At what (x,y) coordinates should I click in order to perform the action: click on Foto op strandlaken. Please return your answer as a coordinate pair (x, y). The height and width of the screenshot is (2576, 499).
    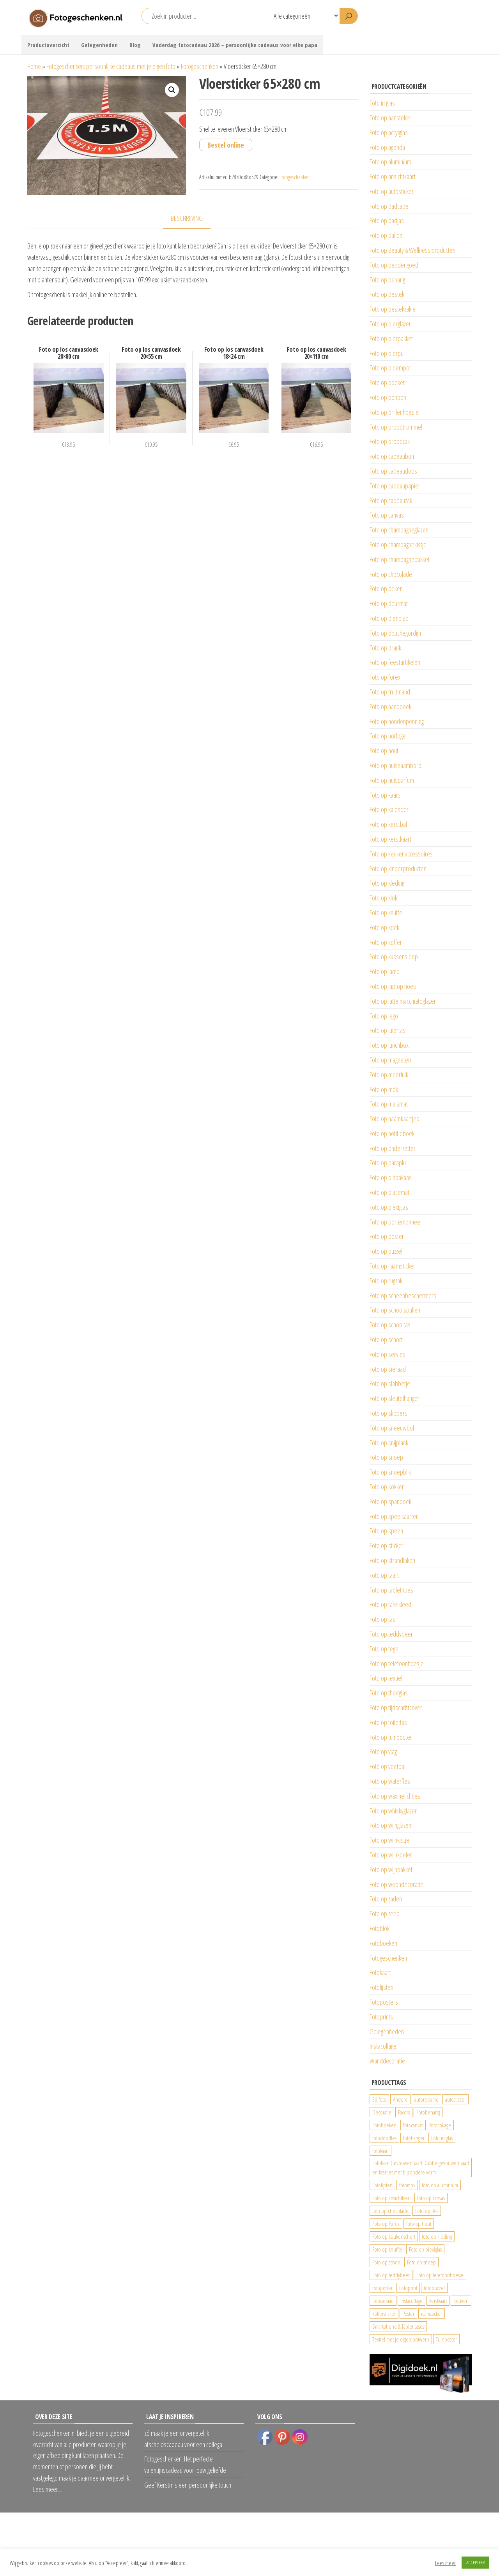
    Looking at the image, I should click on (392, 1560).